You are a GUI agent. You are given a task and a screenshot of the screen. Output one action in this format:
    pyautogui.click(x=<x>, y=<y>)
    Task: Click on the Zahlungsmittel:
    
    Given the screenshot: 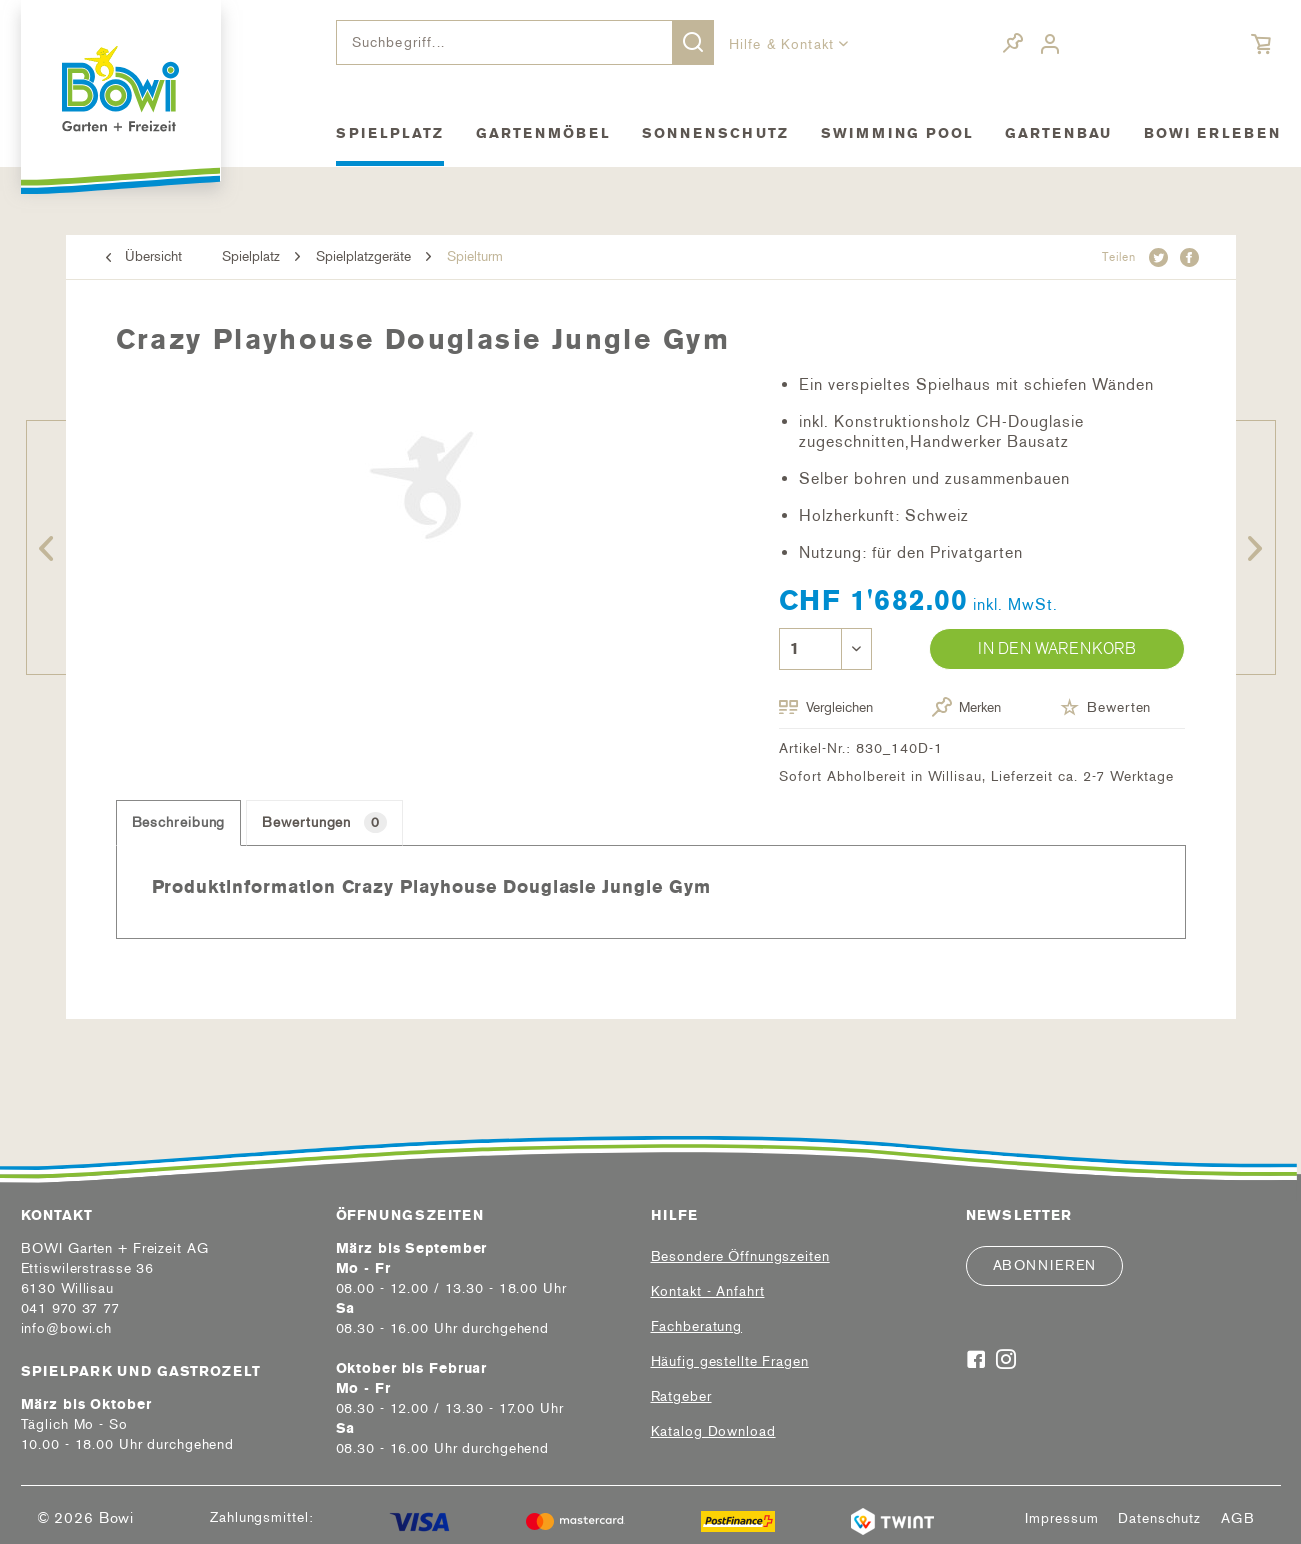 What is the action you would take?
    pyautogui.click(x=261, y=1517)
    